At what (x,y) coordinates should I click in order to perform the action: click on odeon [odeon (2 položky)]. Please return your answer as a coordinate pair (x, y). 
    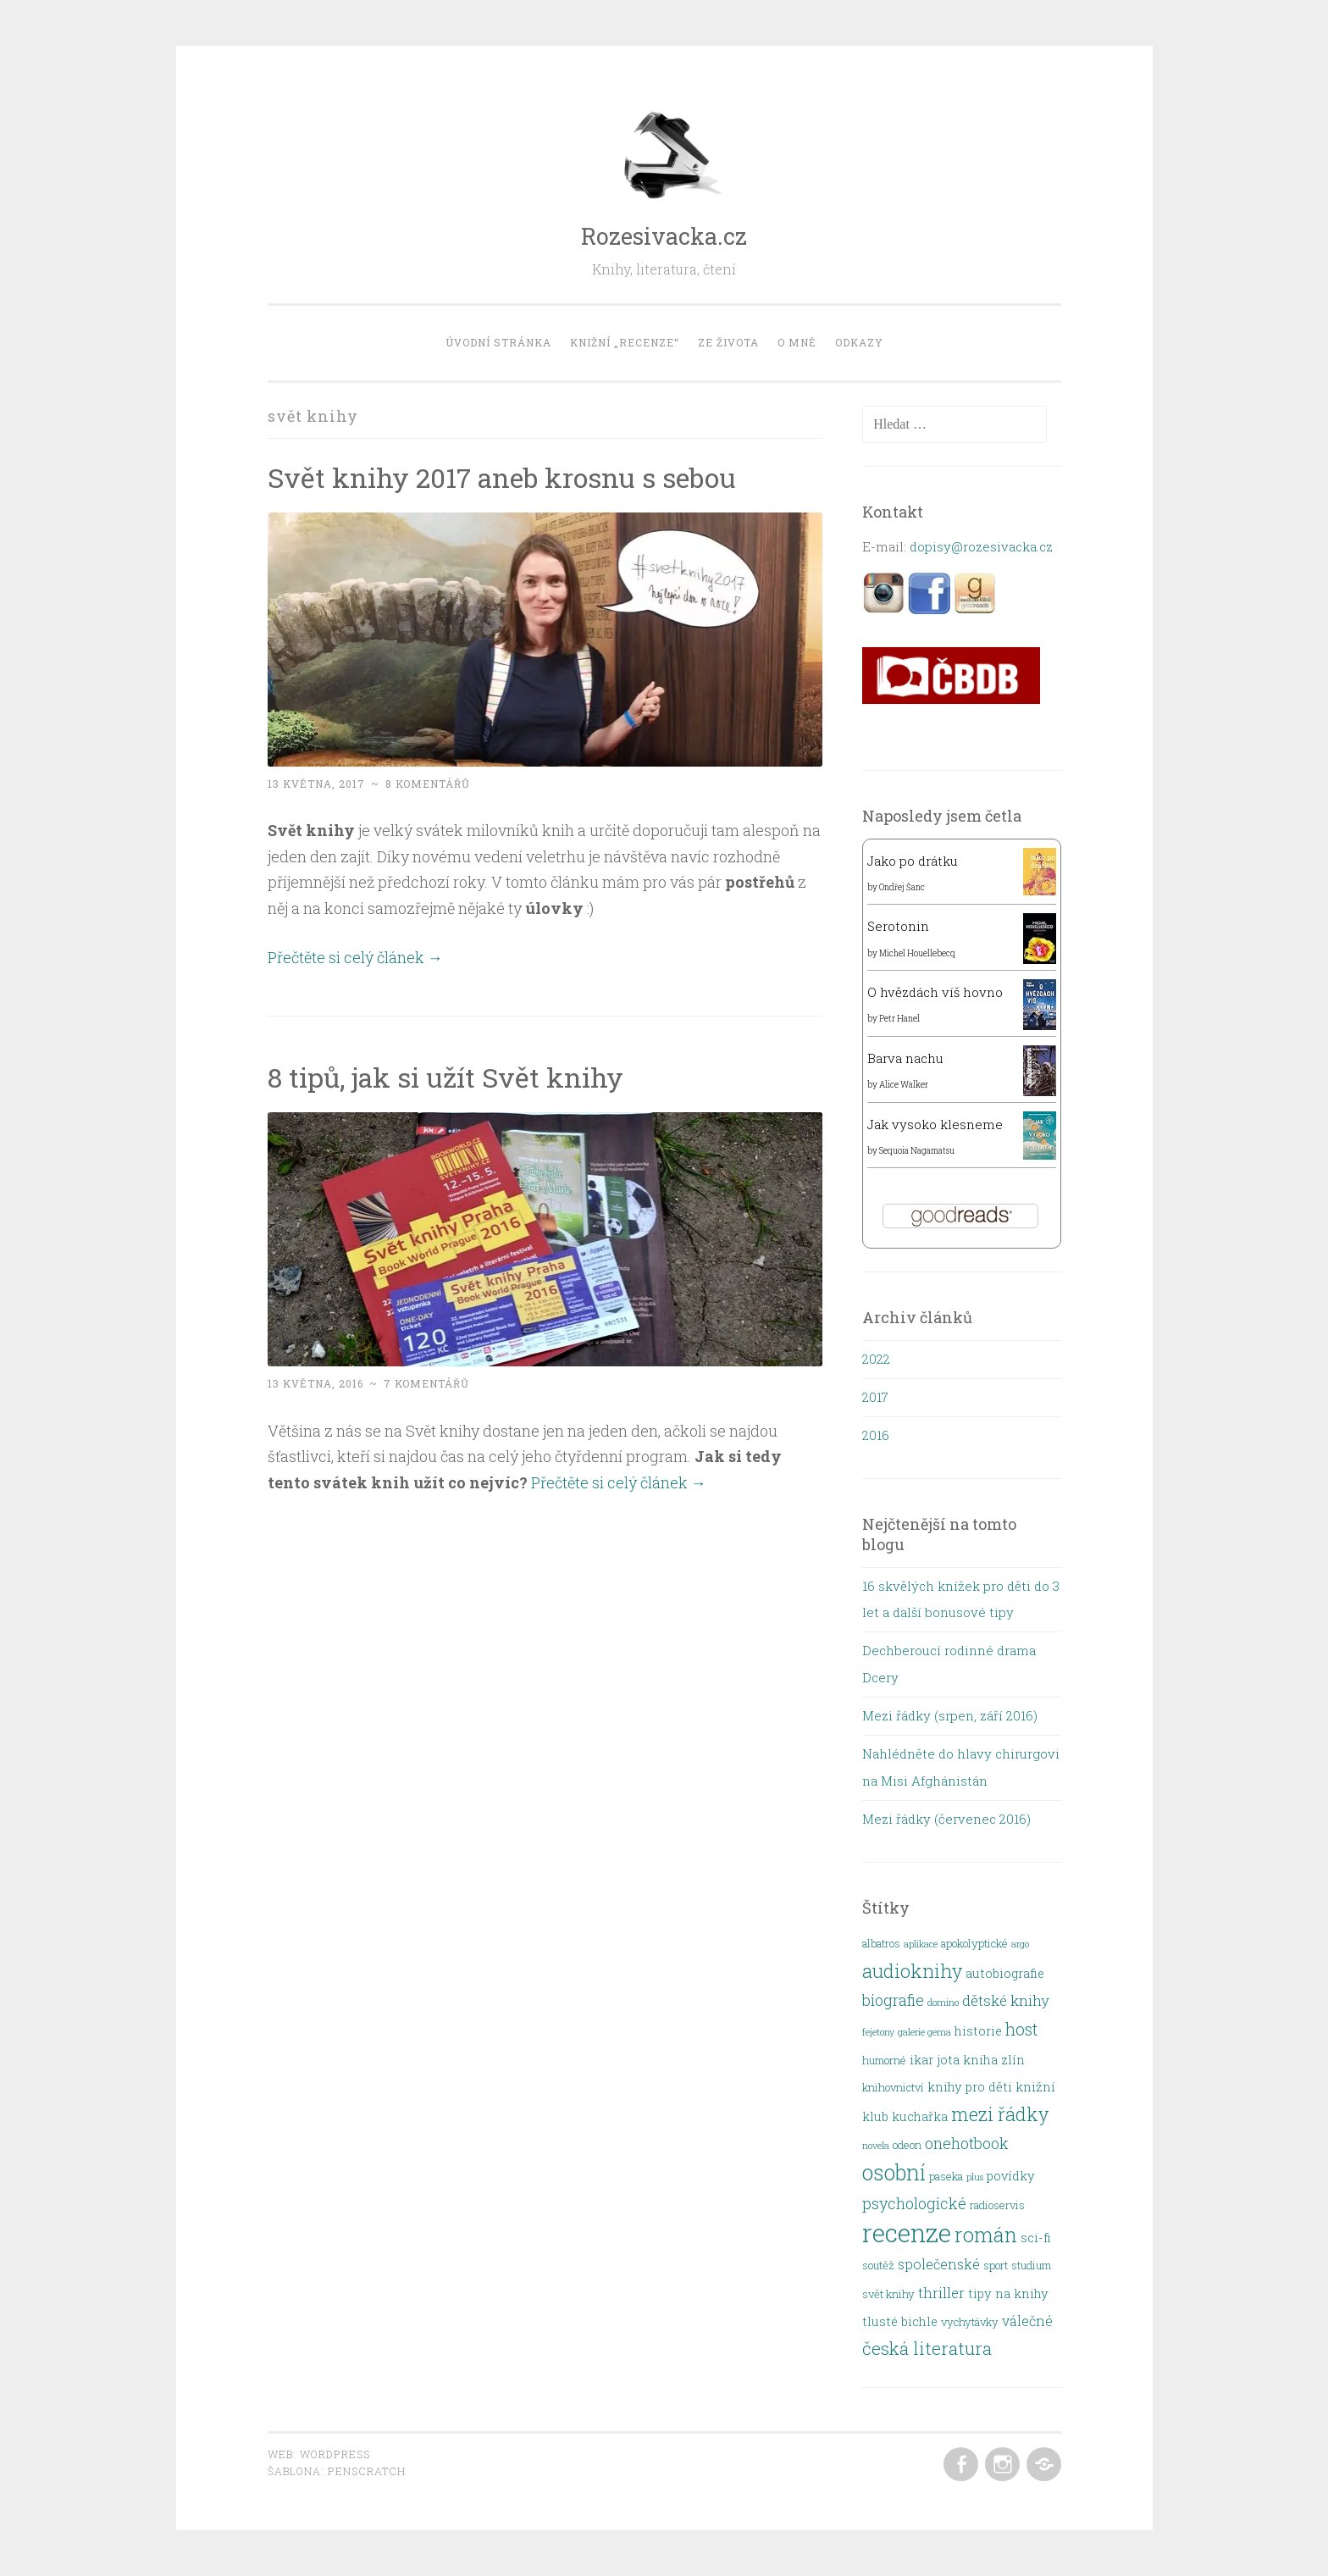
    Looking at the image, I should click on (907, 2144).